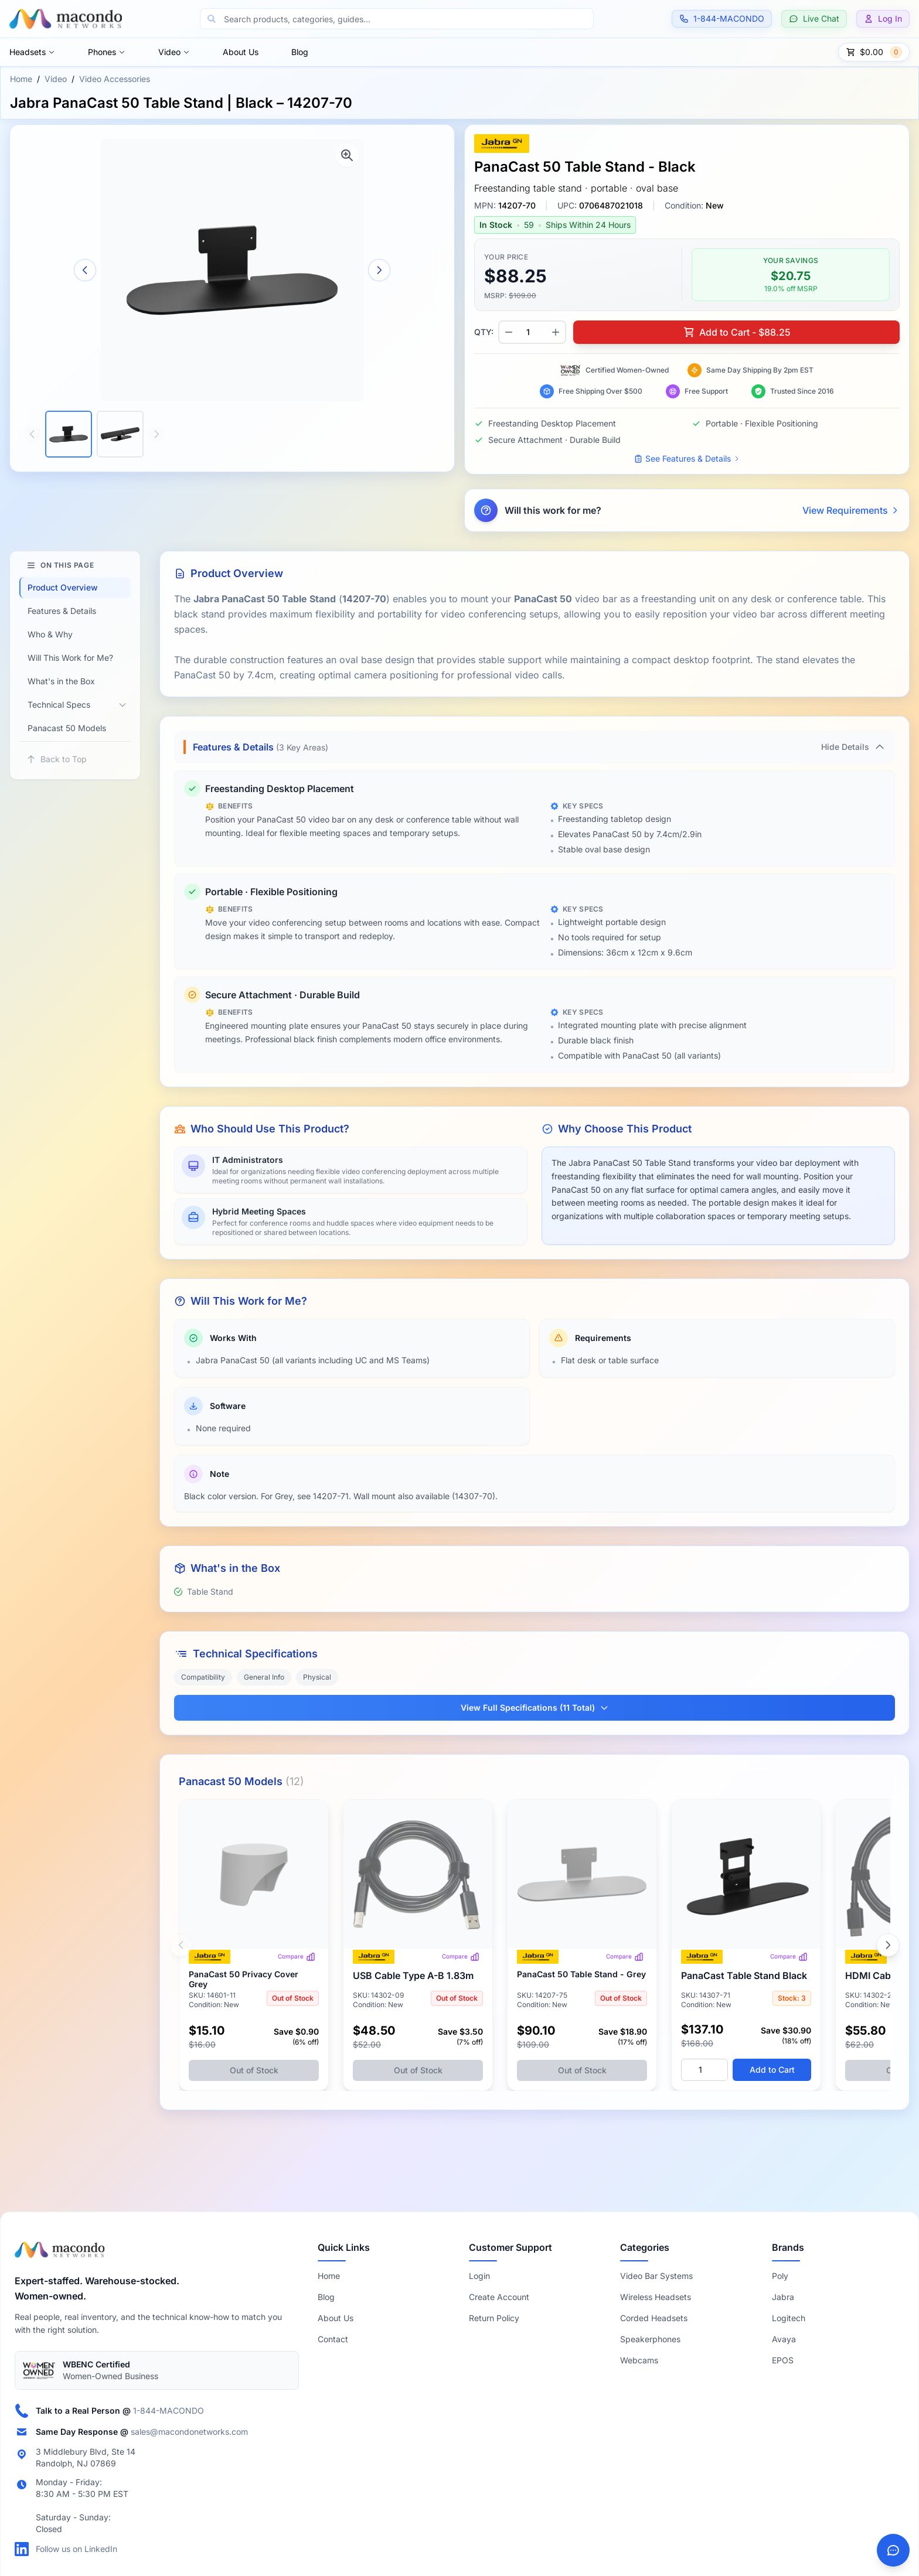 The height and width of the screenshot is (2576, 919). Describe the element at coordinates (508, 332) in the screenshot. I see `[Decrease quantity]` at that location.